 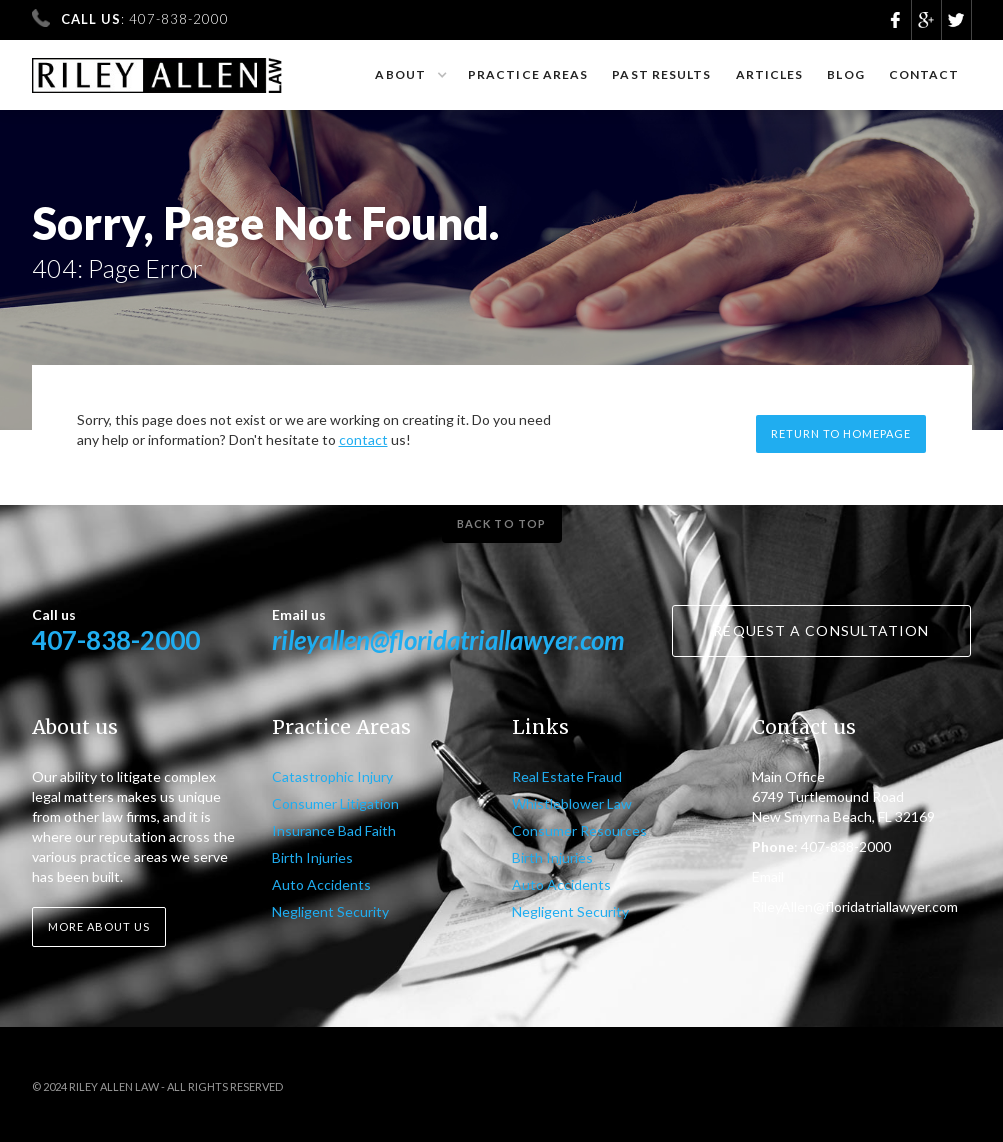 What do you see at coordinates (567, 776) in the screenshot?
I see `Real Estate Fraud` at bounding box center [567, 776].